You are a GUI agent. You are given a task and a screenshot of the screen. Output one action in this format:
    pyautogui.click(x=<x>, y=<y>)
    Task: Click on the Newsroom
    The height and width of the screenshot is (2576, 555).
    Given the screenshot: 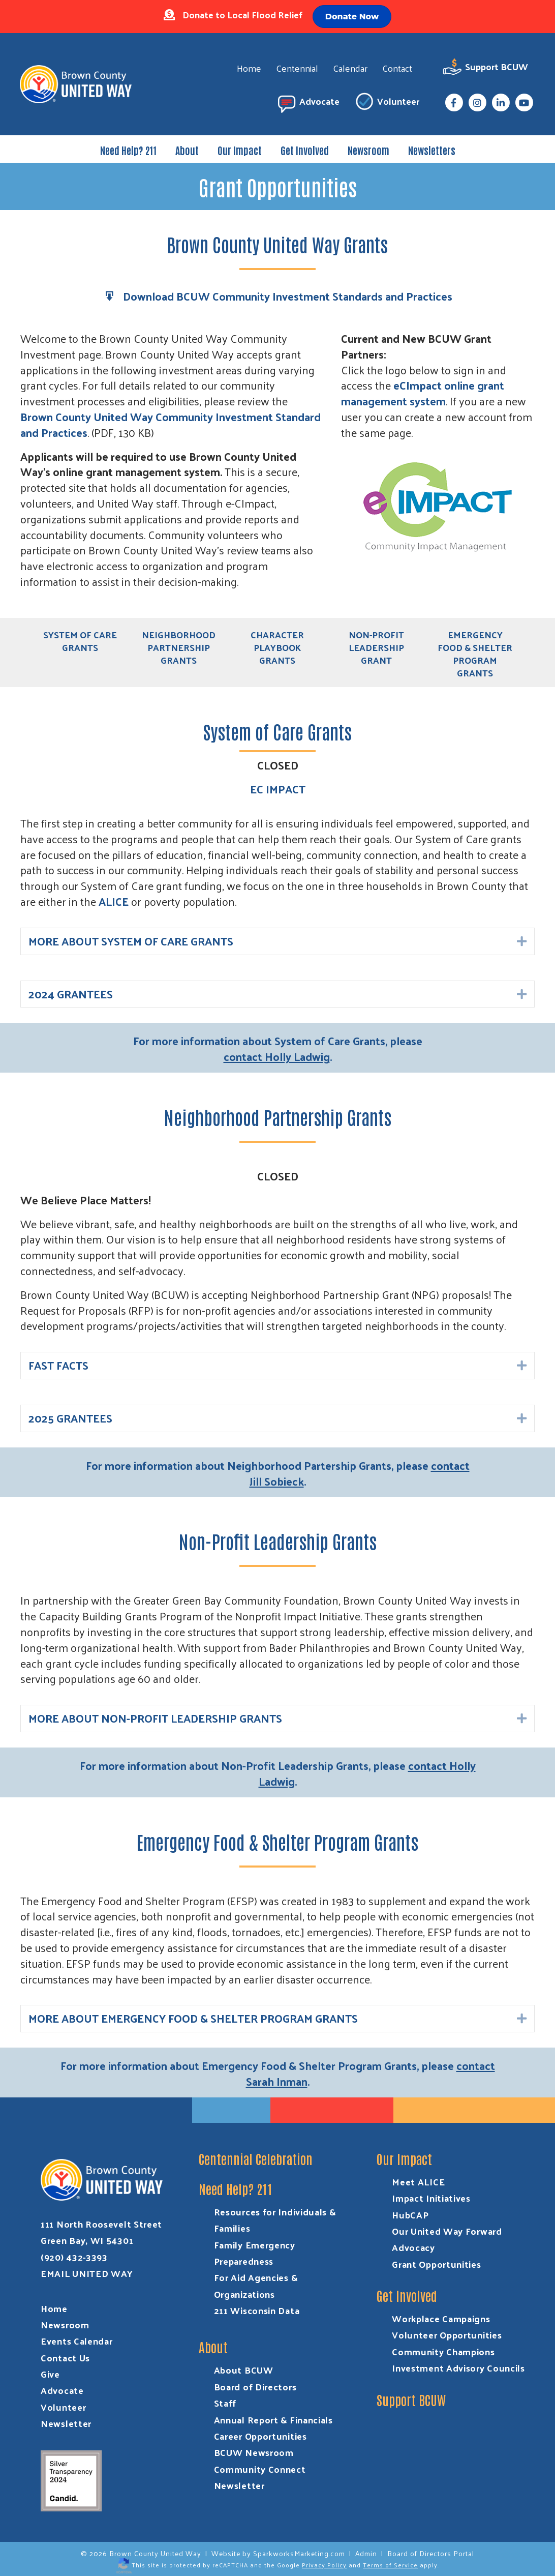 What is the action you would take?
    pyautogui.click(x=368, y=150)
    